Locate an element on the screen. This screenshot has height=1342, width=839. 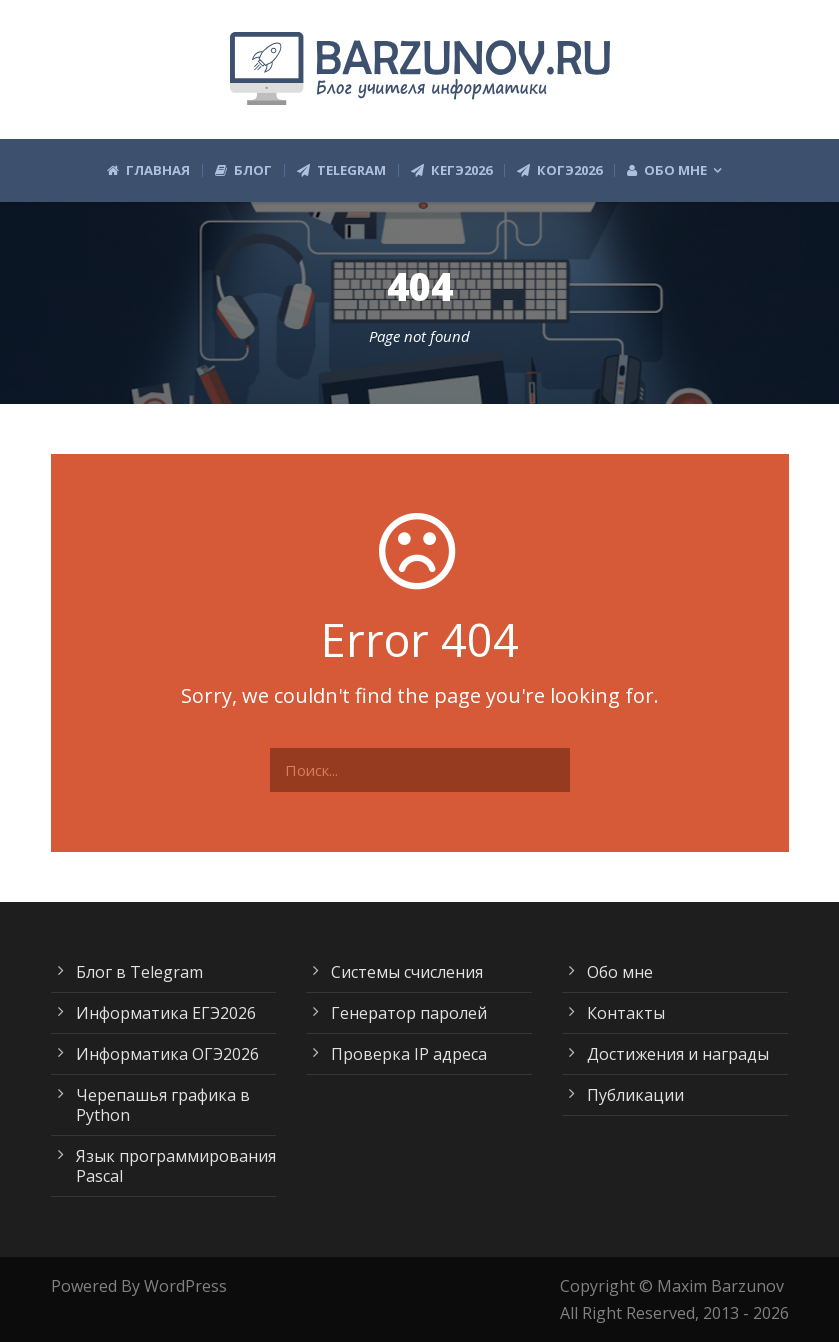
Проверка IP адреса is located at coordinates (409, 1054).